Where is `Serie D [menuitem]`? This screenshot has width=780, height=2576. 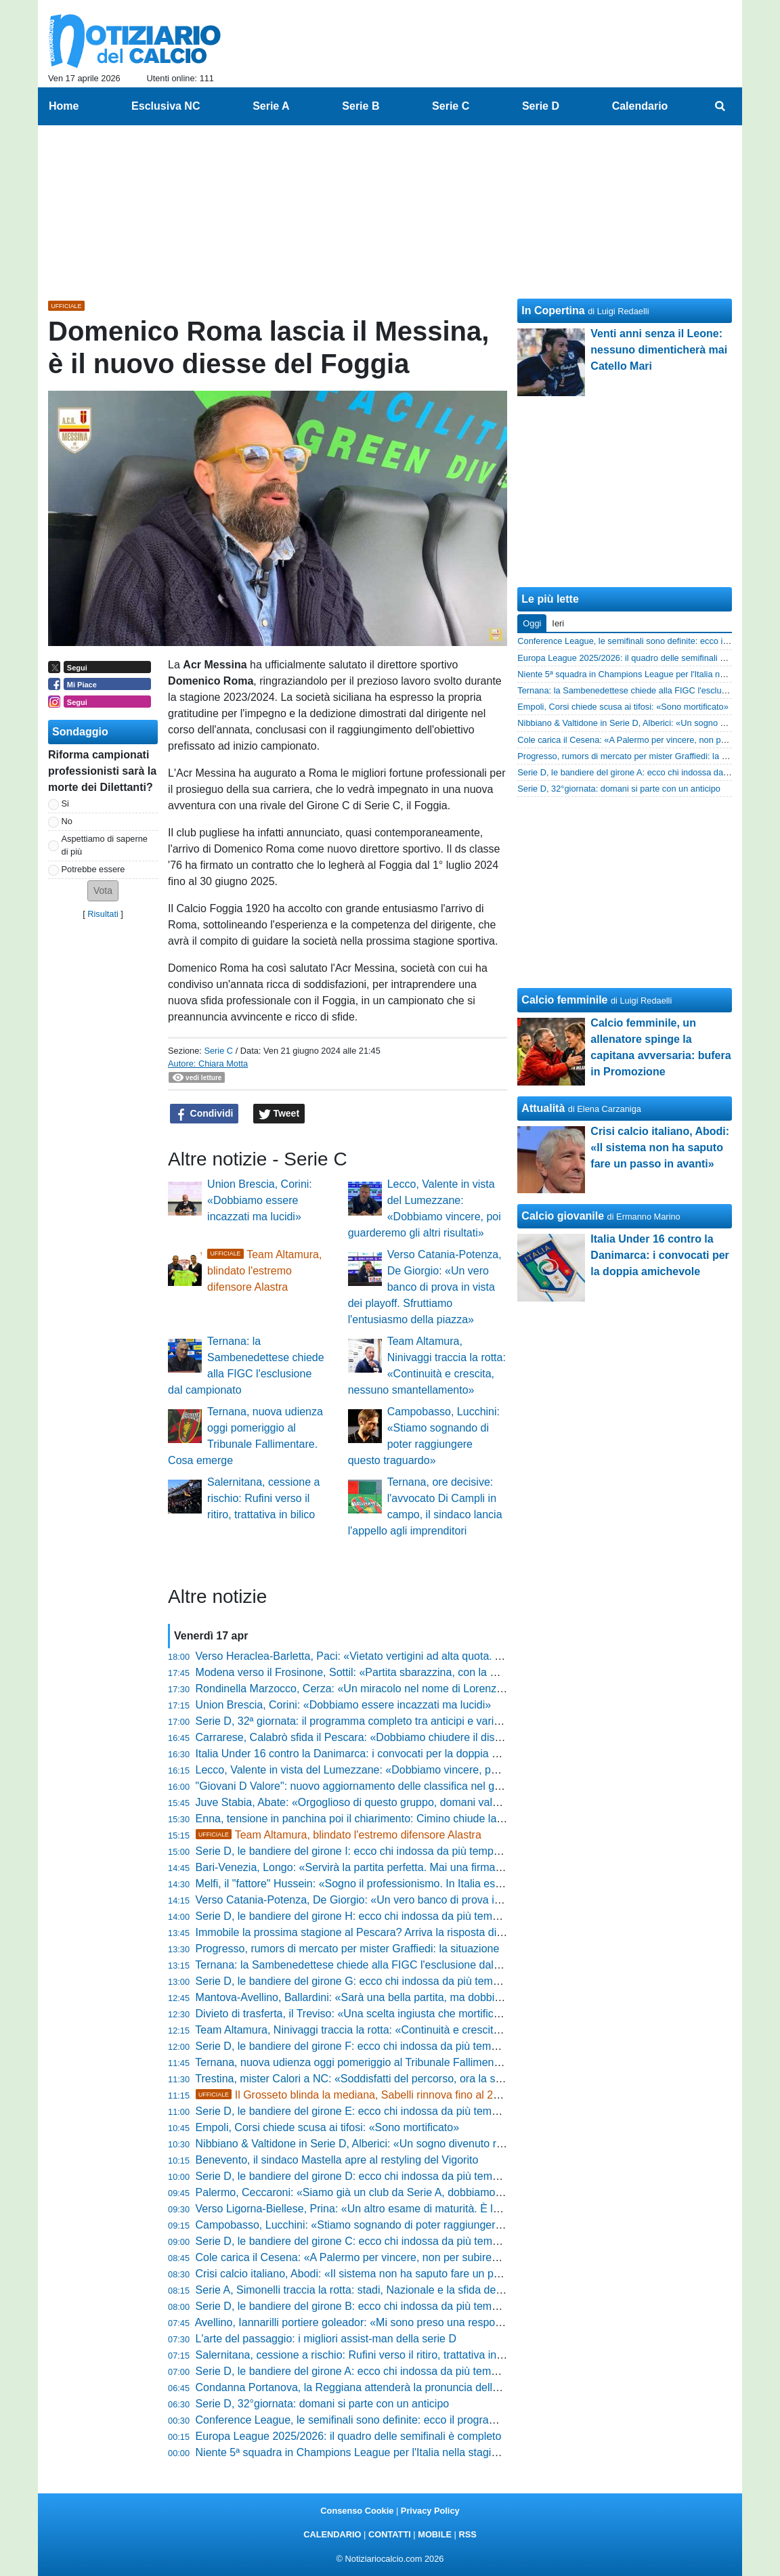 Serie D [menuitem] is located at coordinates (540, 106).